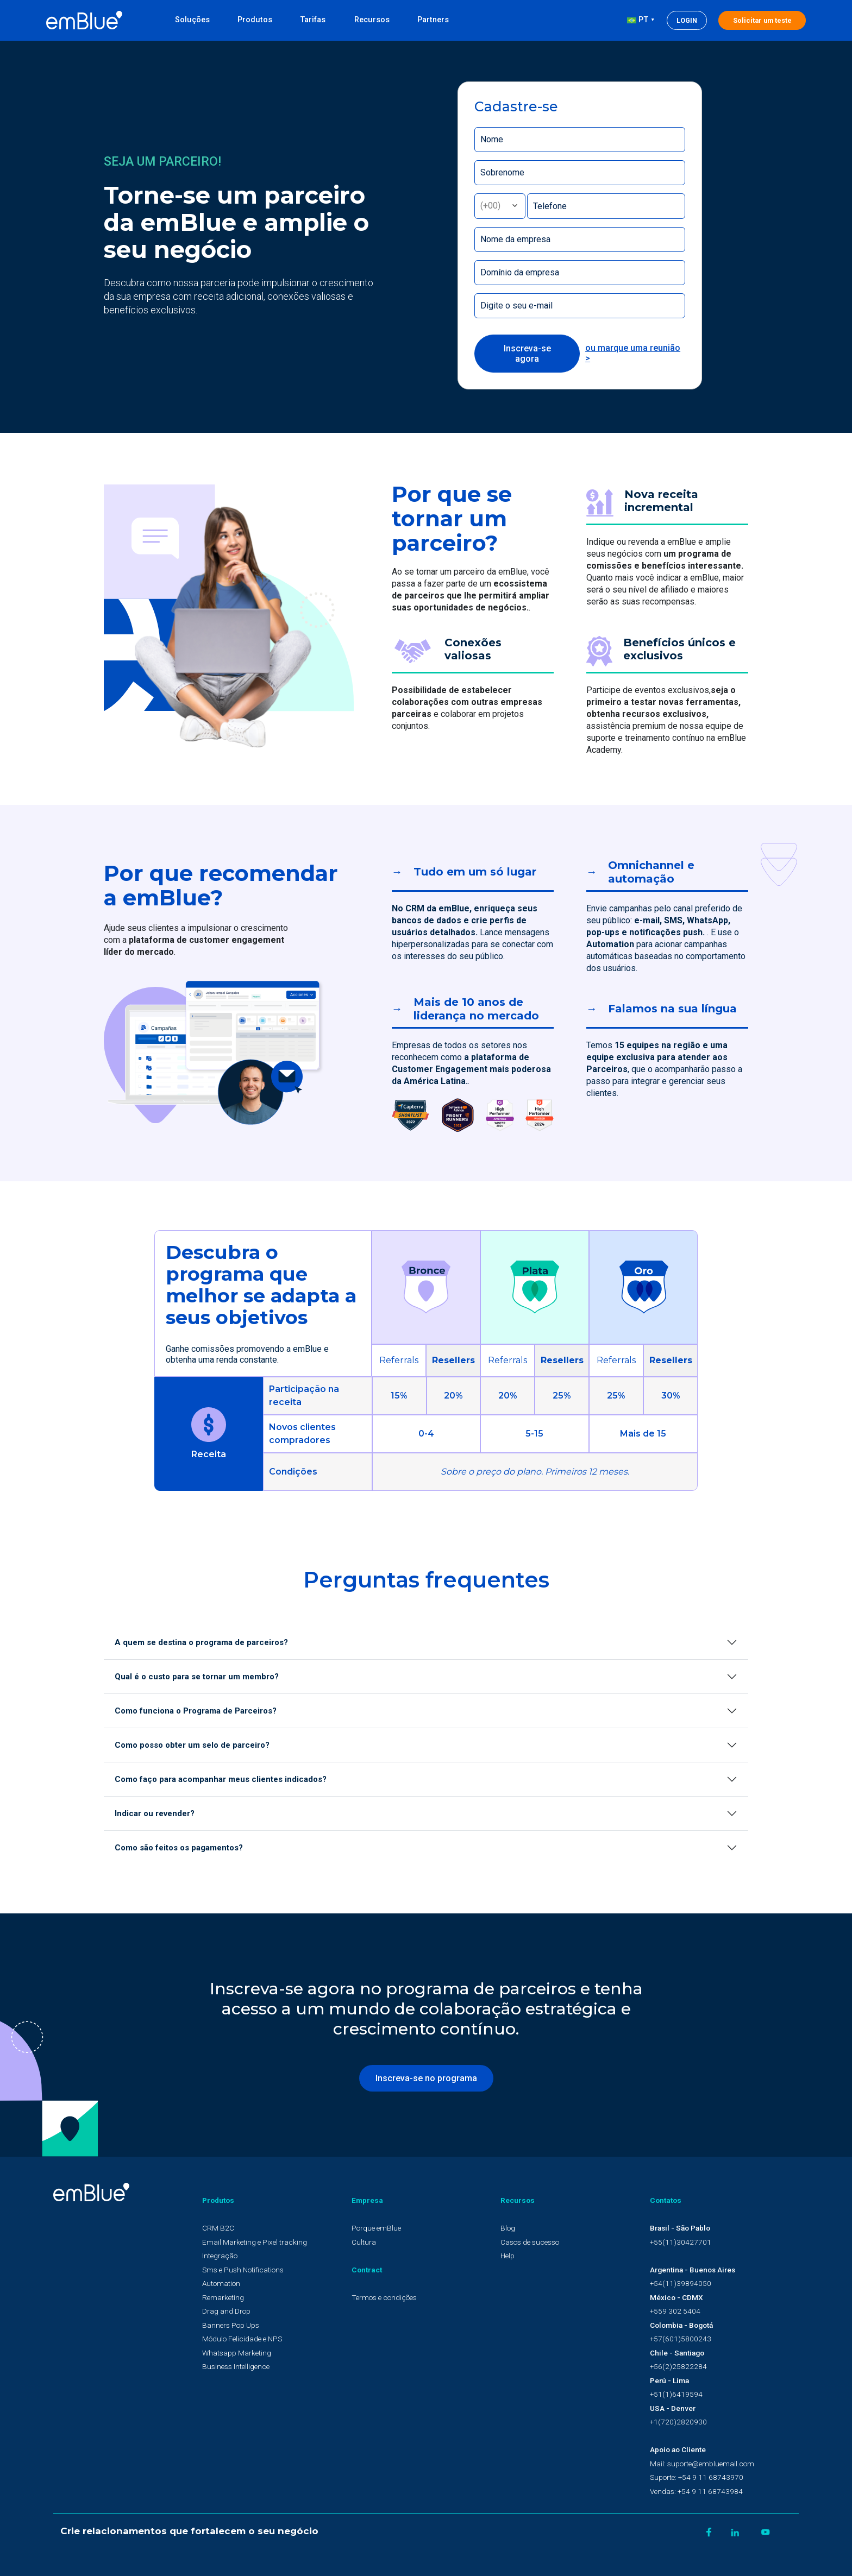 The width and height of the screenshot is (852, 2576). Describe the element at coordinates (376, 2228) in the screenshot. I see `Porque emBlue` at that location.